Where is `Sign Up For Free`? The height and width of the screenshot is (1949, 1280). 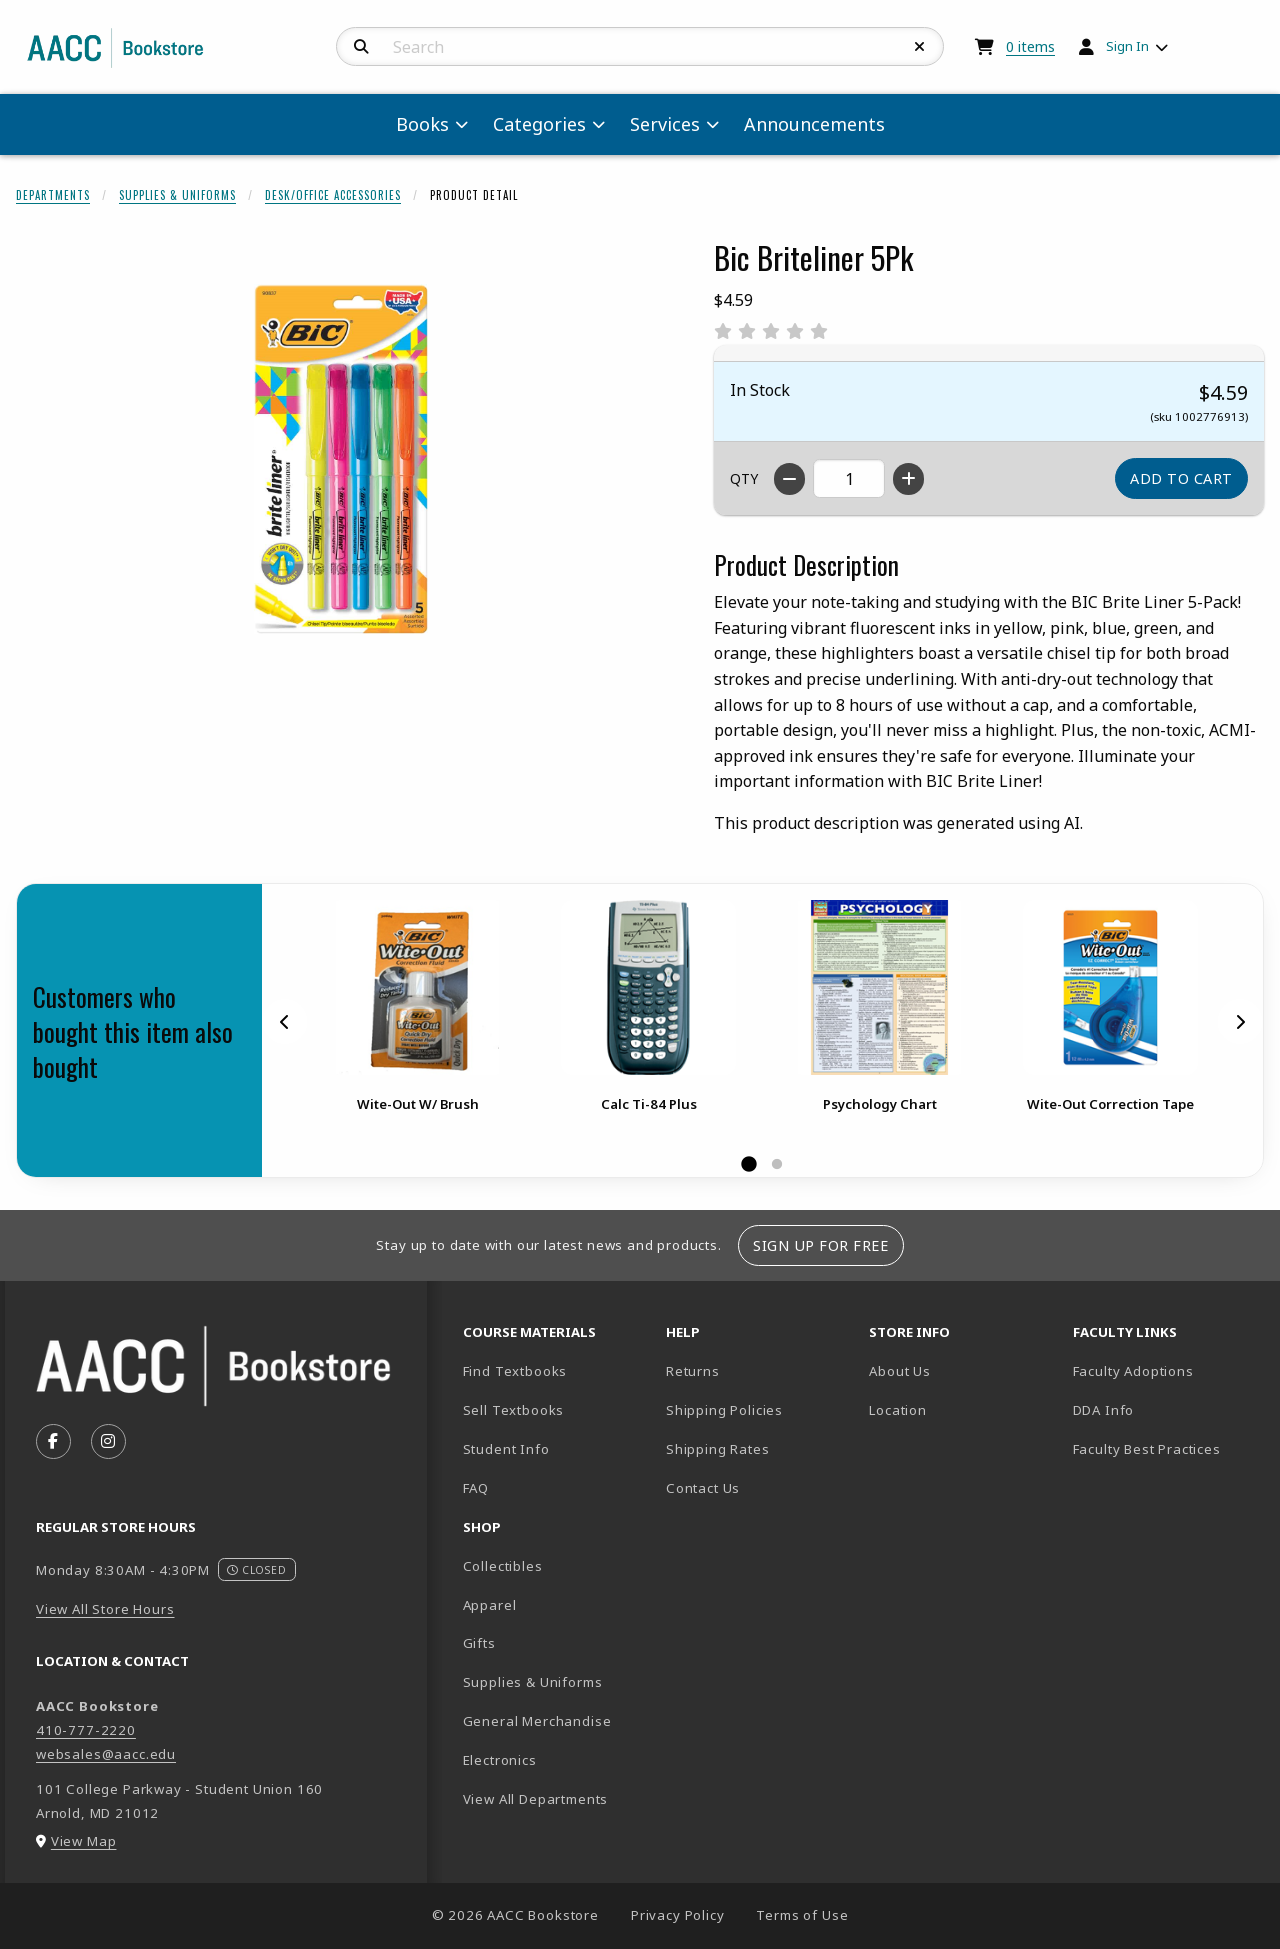
Sign Up For Free is located at coordinates (820, 1245).